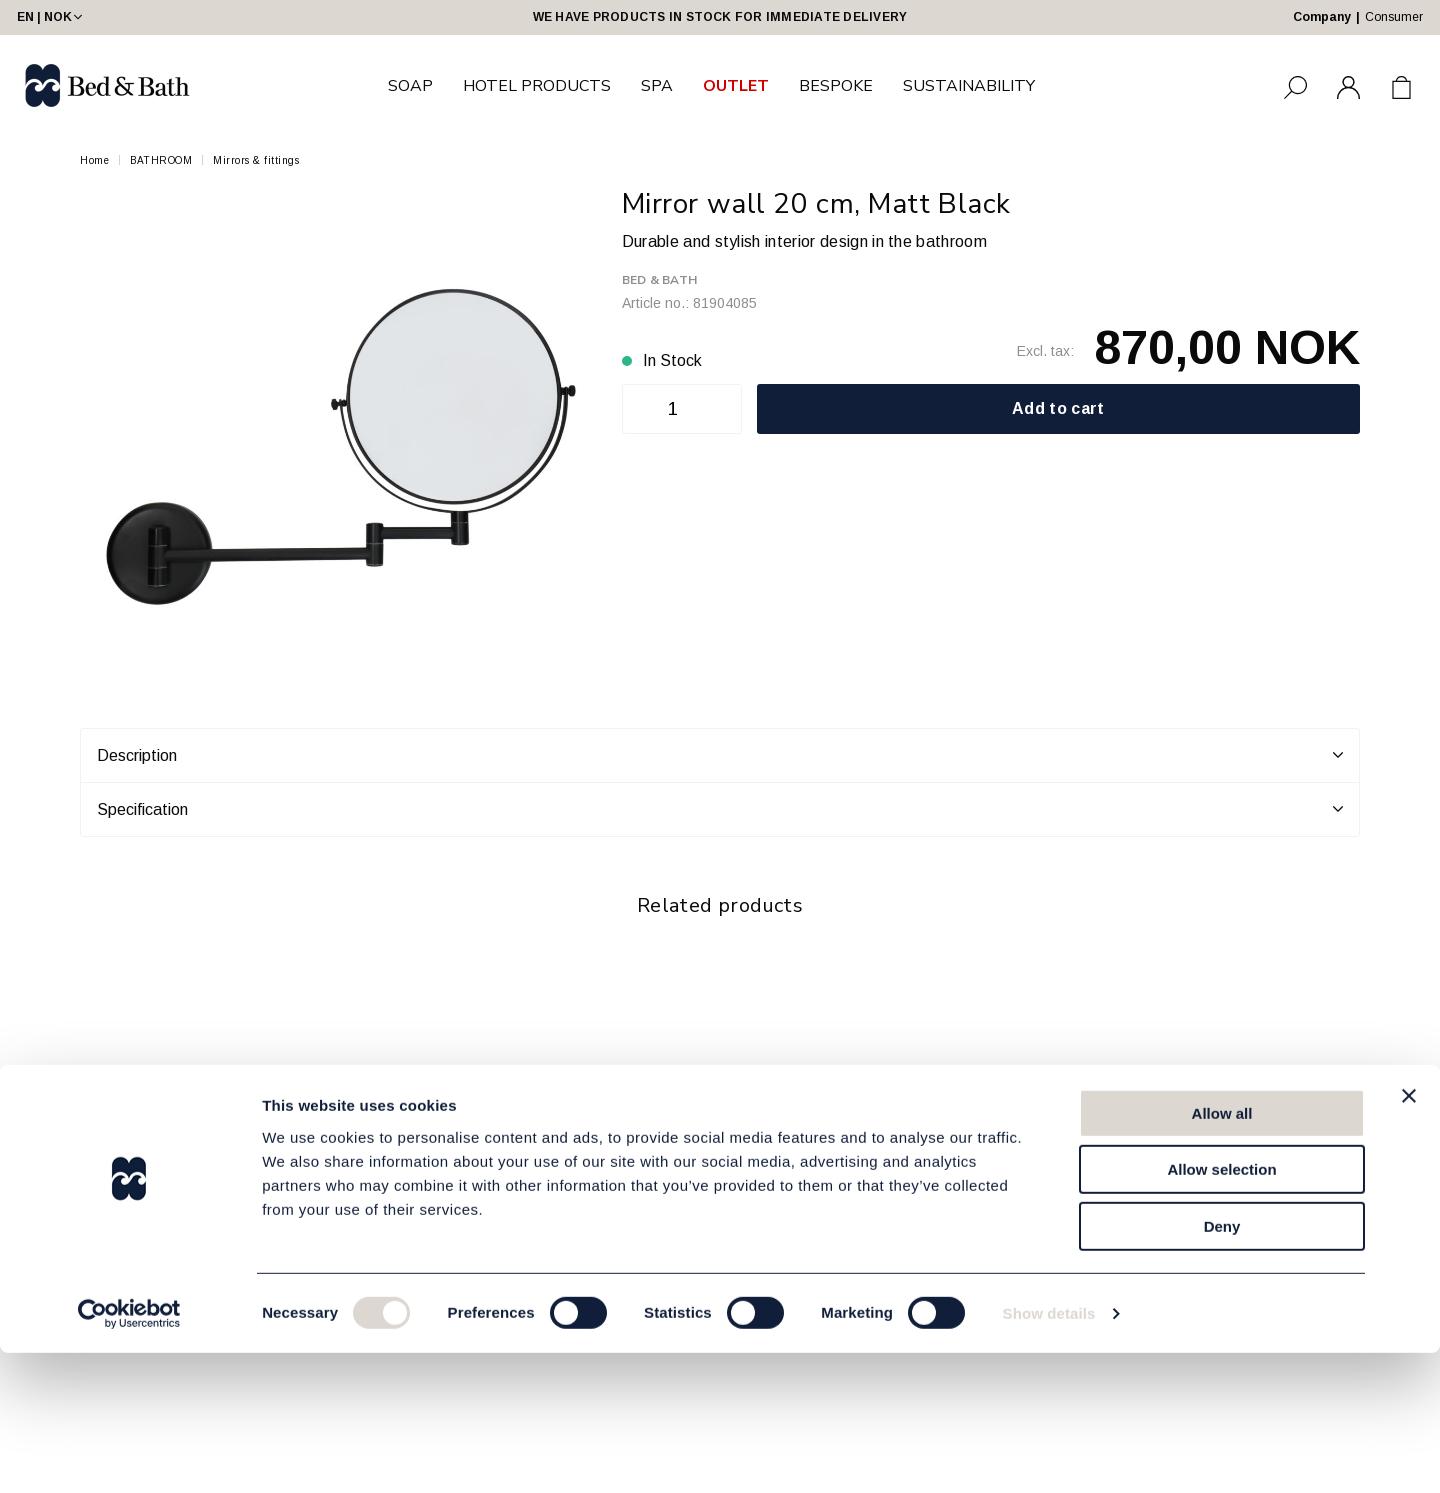 The width and height of the screenshot is (1440, 1493). What do you see at coordinates (1409, 1236) in the screenshot?
I see `[Close banner]` at bounding box center [1409, 1236].